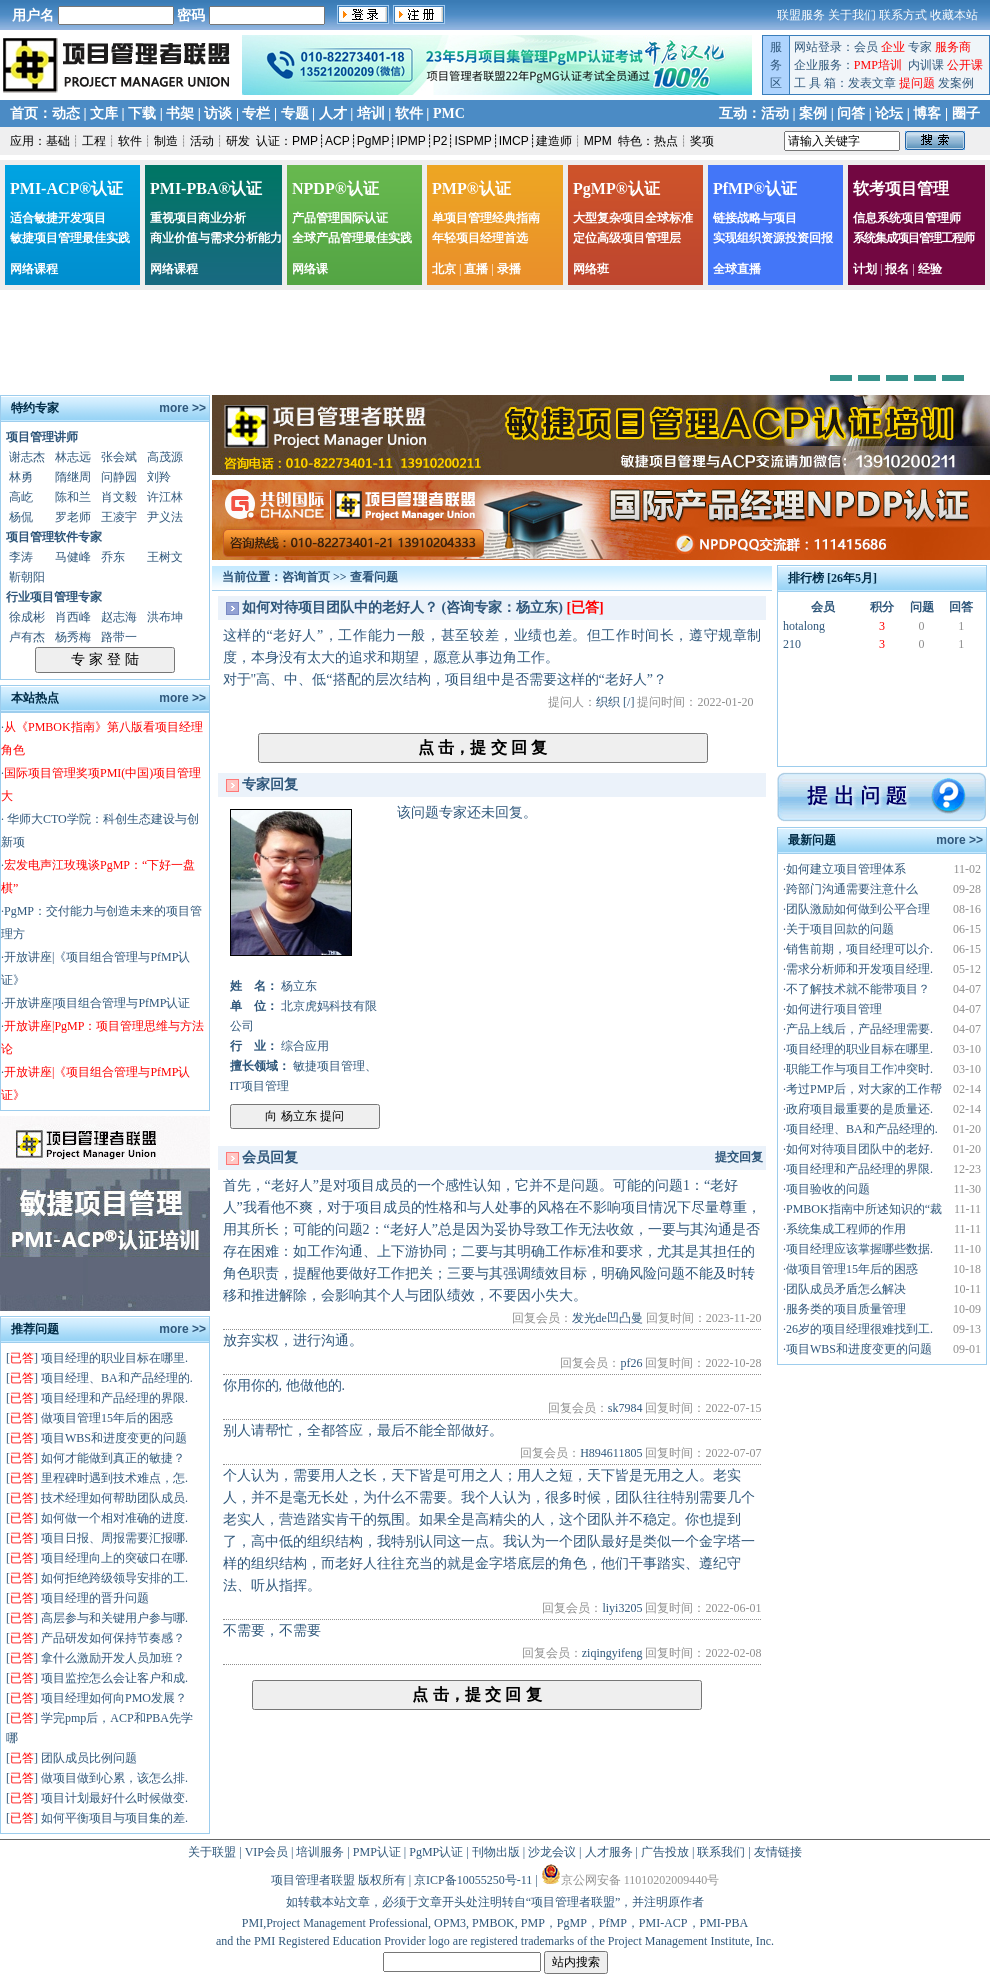 This screenshot has width=990, height=1975. What do you see at coordinates (834, 1009) in the screenshot?
I see `如何进行项目管理` at bounding box center [834, 1009].